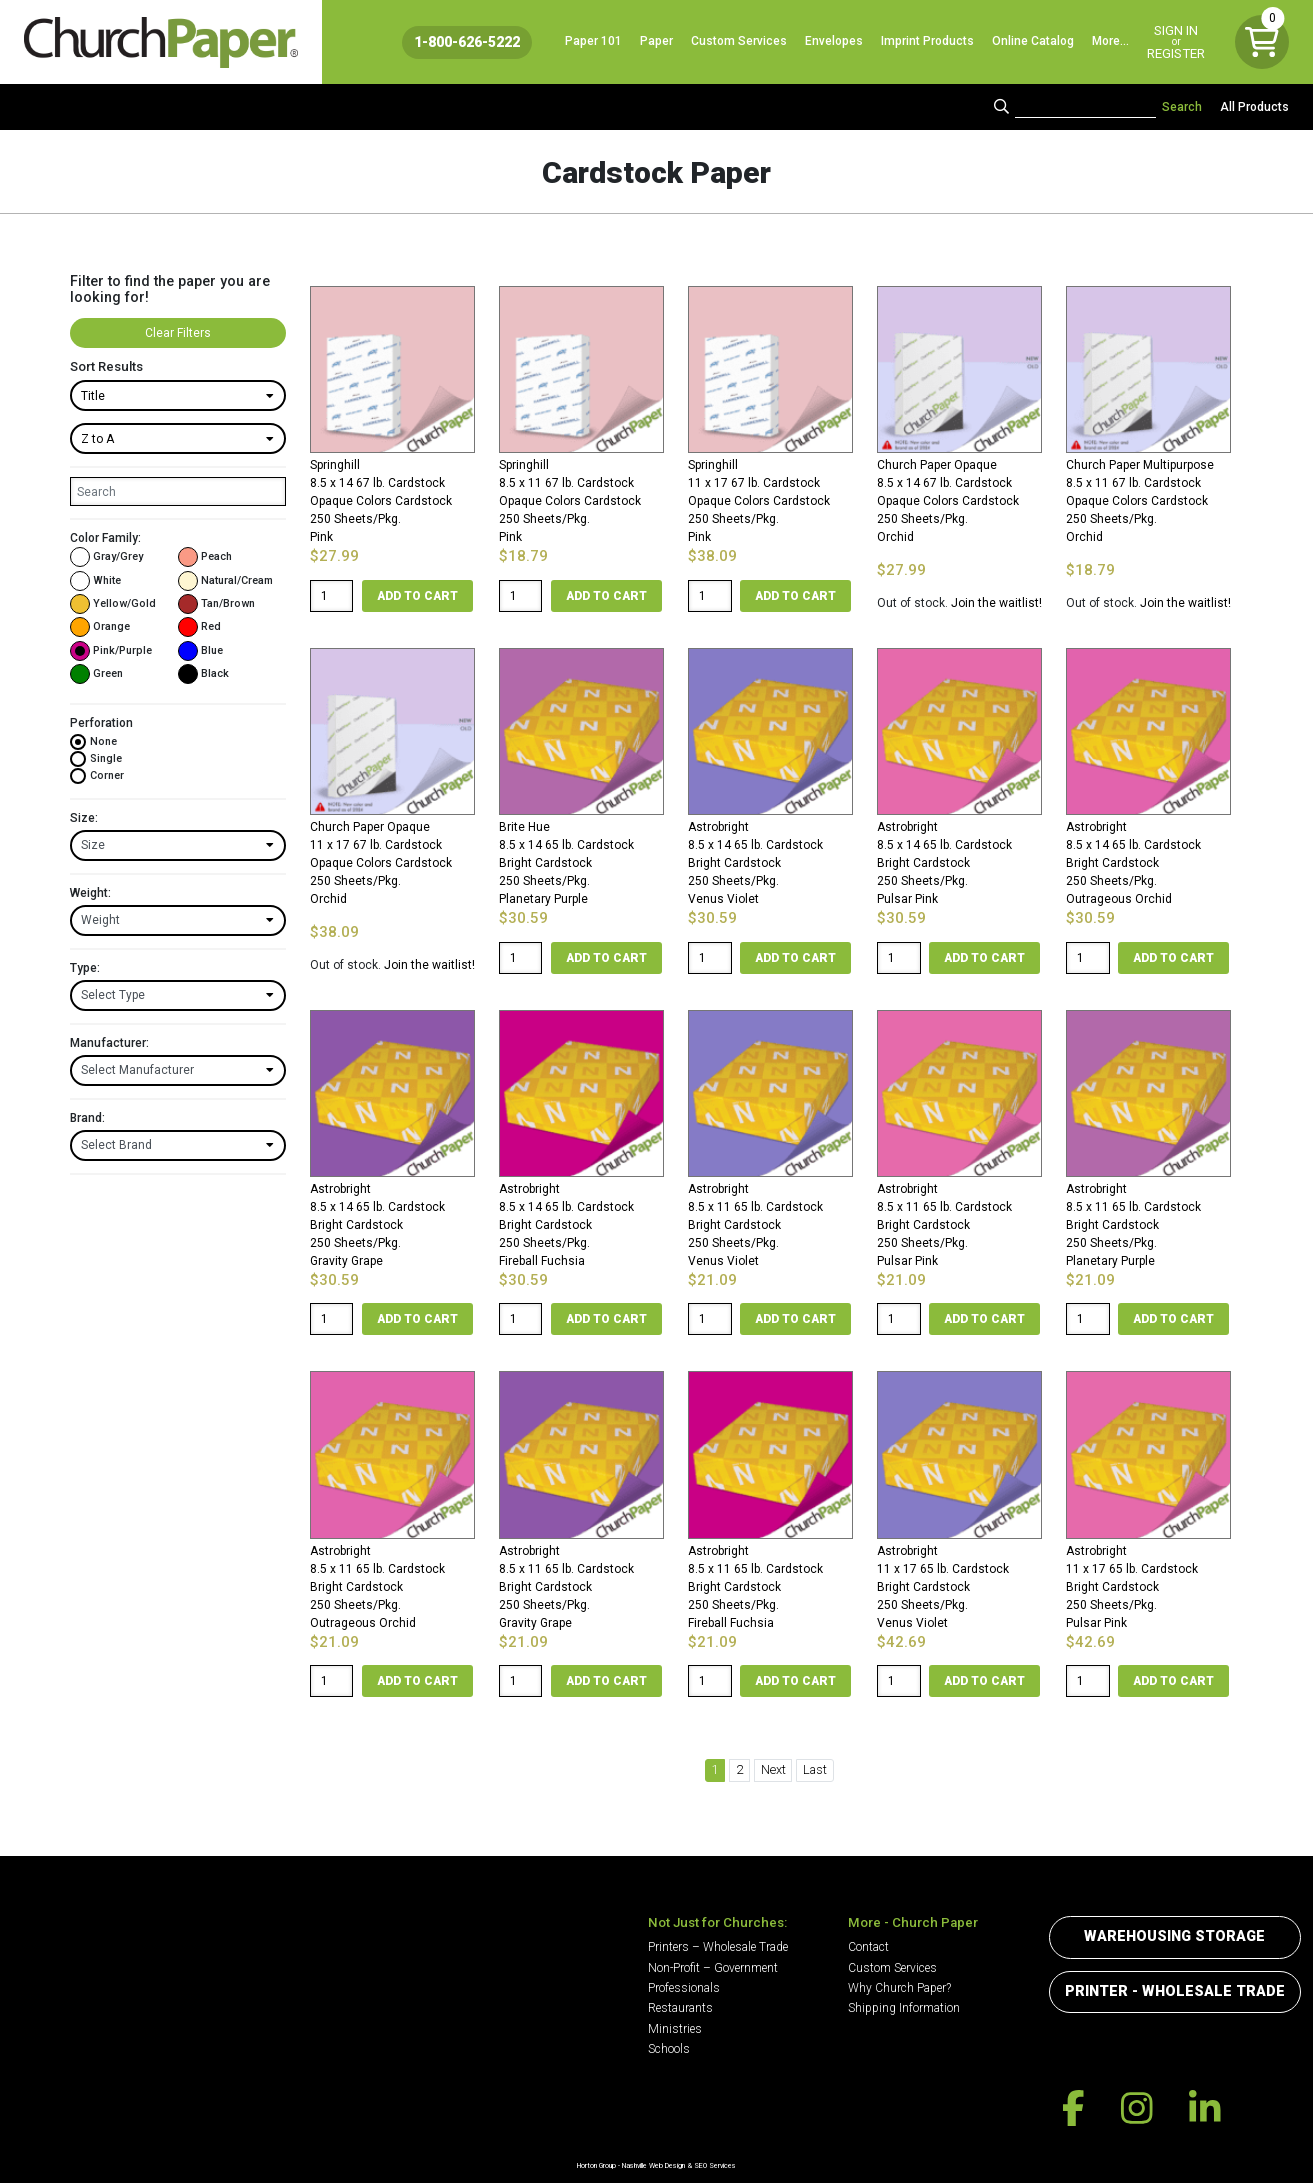  I want to click on Brand:, so click(87, 1118).